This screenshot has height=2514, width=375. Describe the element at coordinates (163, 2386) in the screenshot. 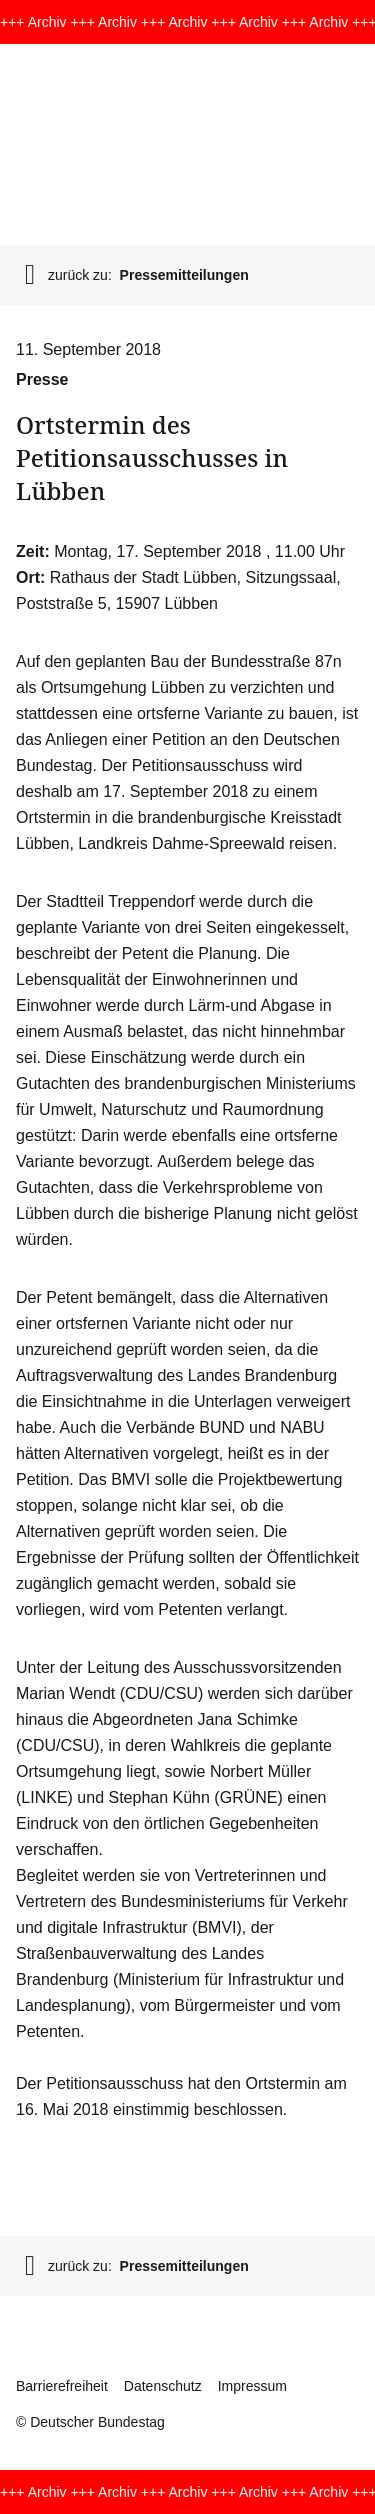

I see `Datenschutz` at that location.